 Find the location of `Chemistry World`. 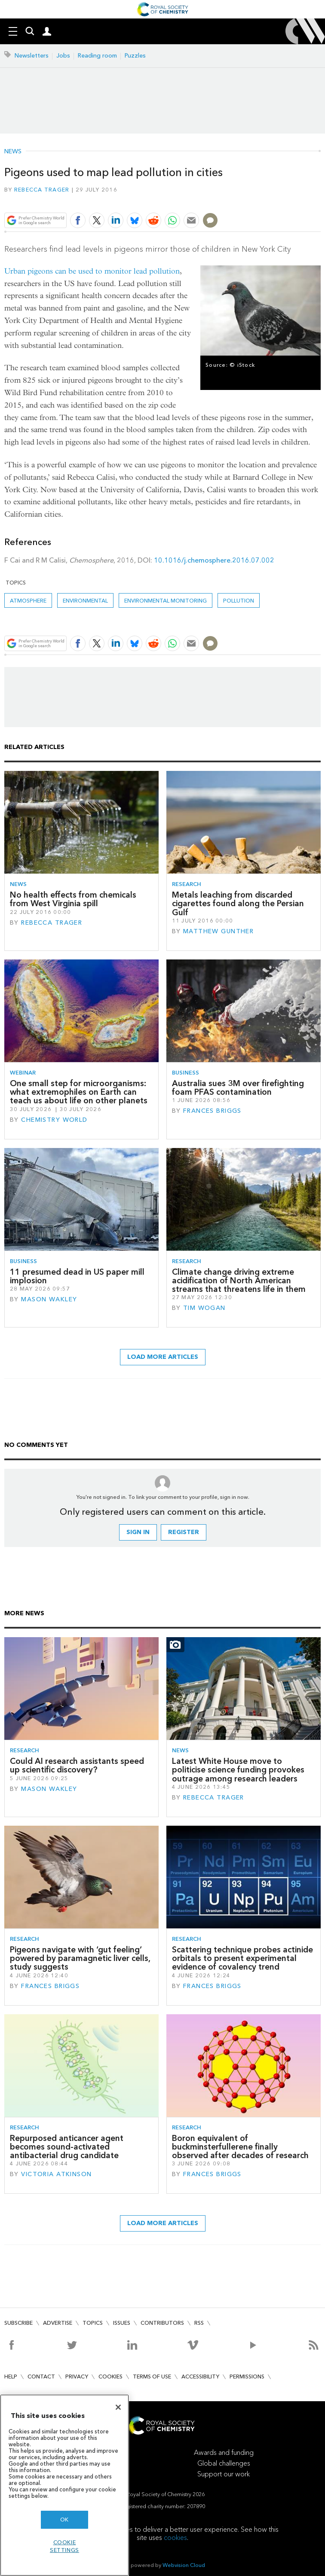

Chemistry World is located at coordinates (54, 1120).